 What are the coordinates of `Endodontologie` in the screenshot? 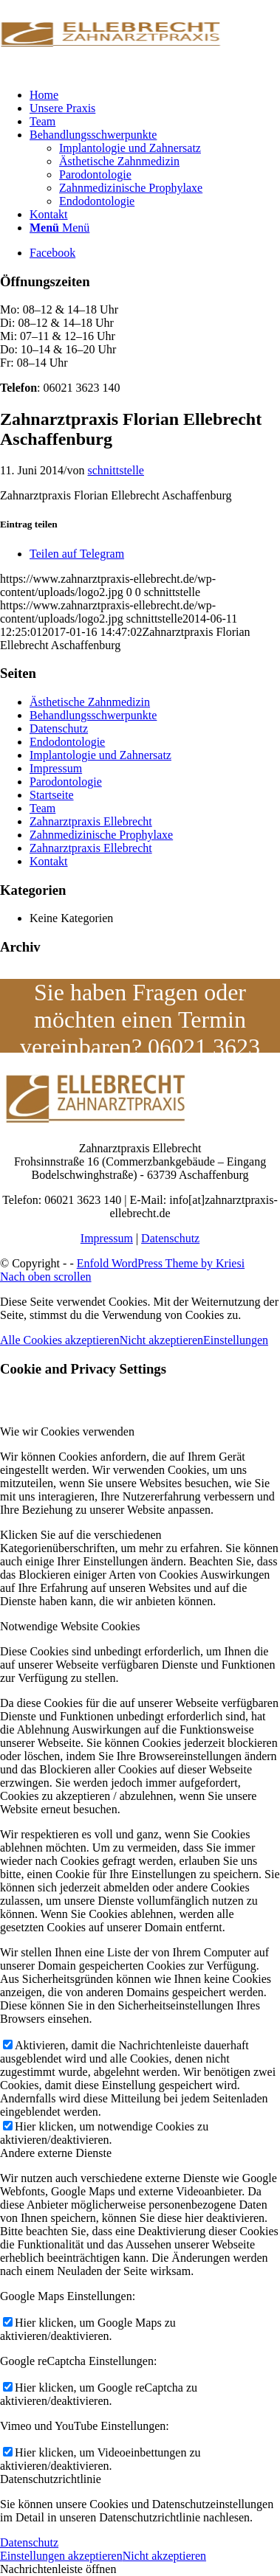 It's located at (67, 741).